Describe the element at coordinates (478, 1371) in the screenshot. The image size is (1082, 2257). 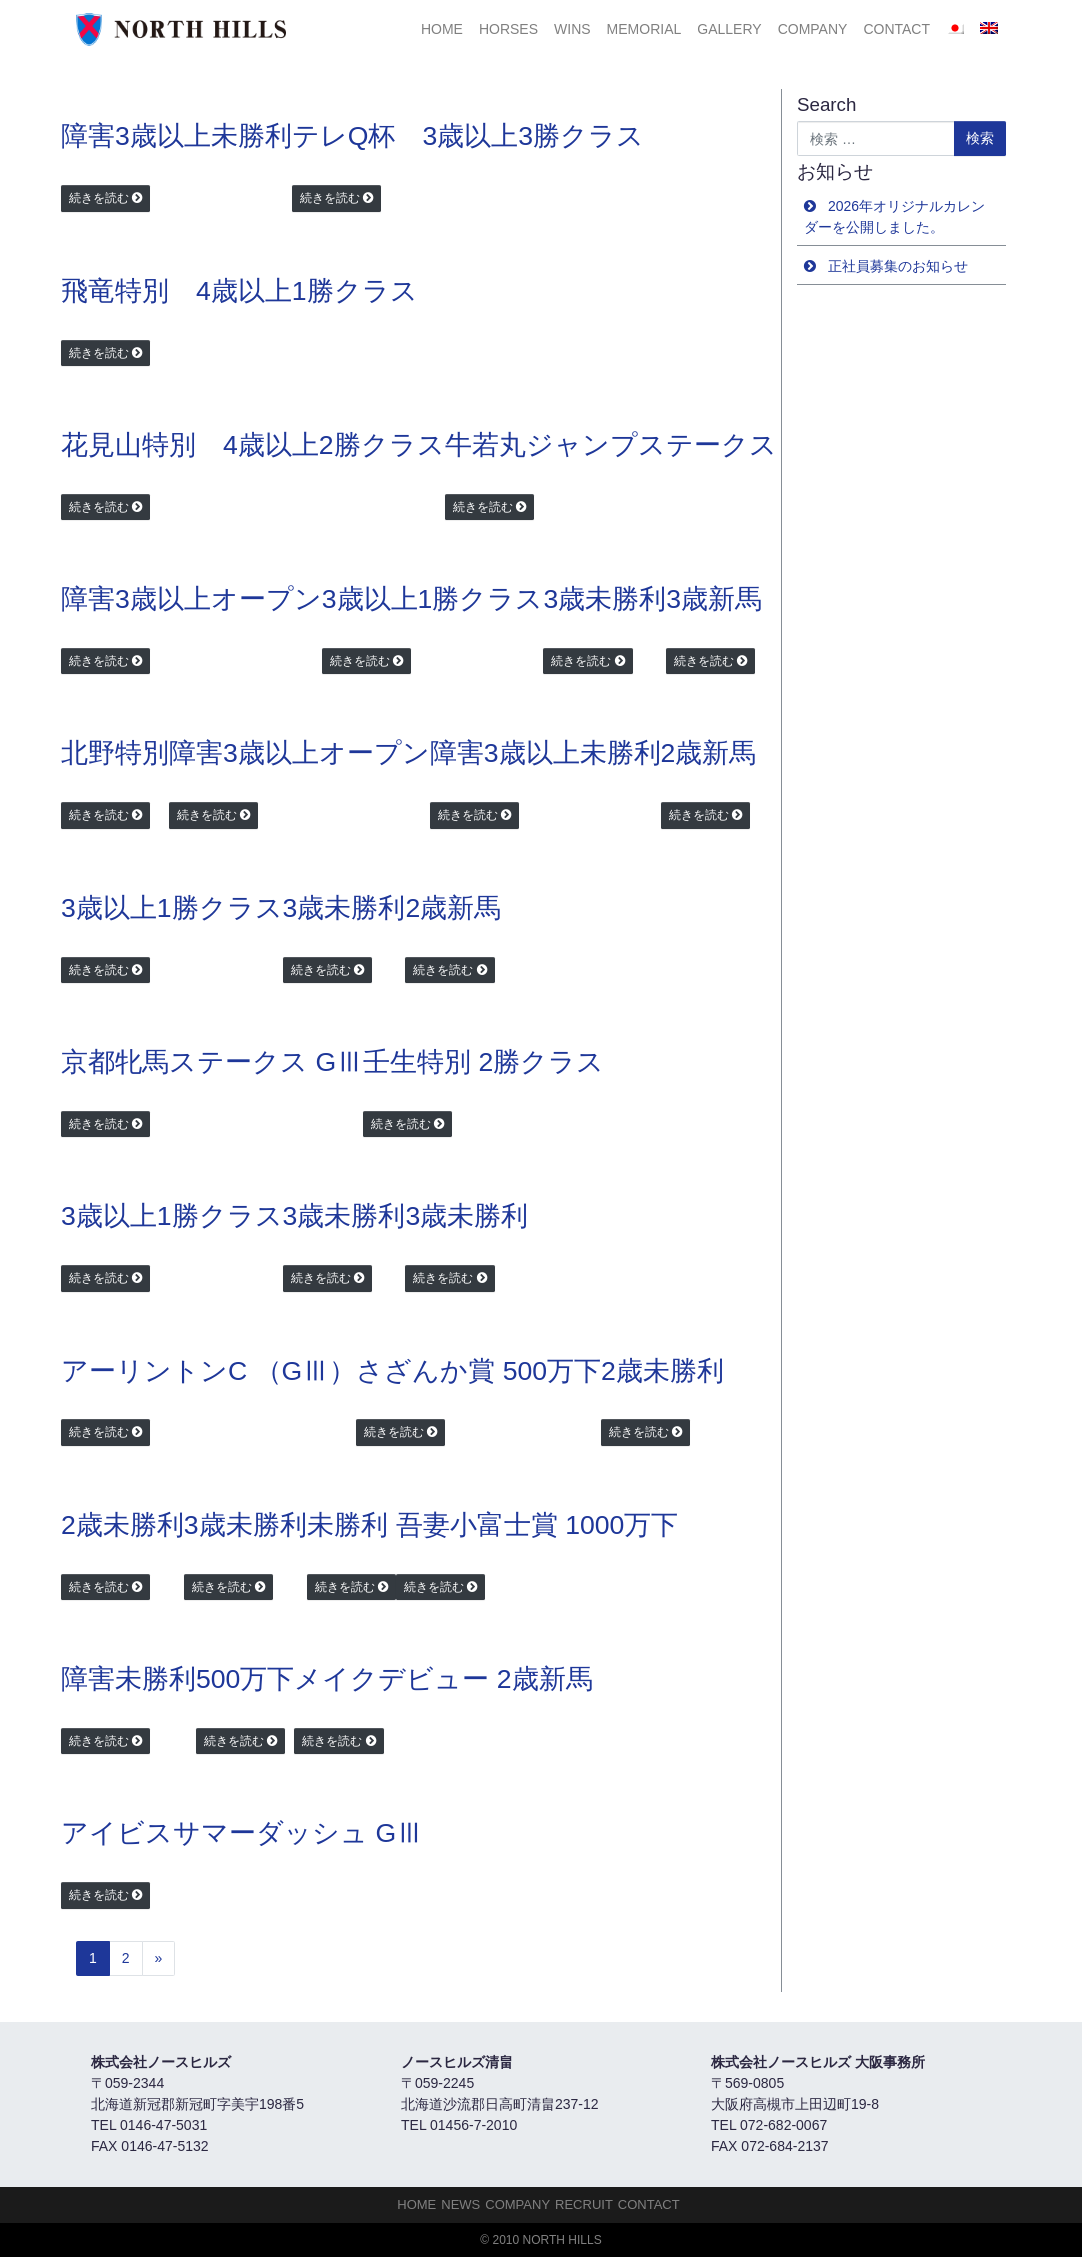
I see `さざんか賞 500万下` at that location.